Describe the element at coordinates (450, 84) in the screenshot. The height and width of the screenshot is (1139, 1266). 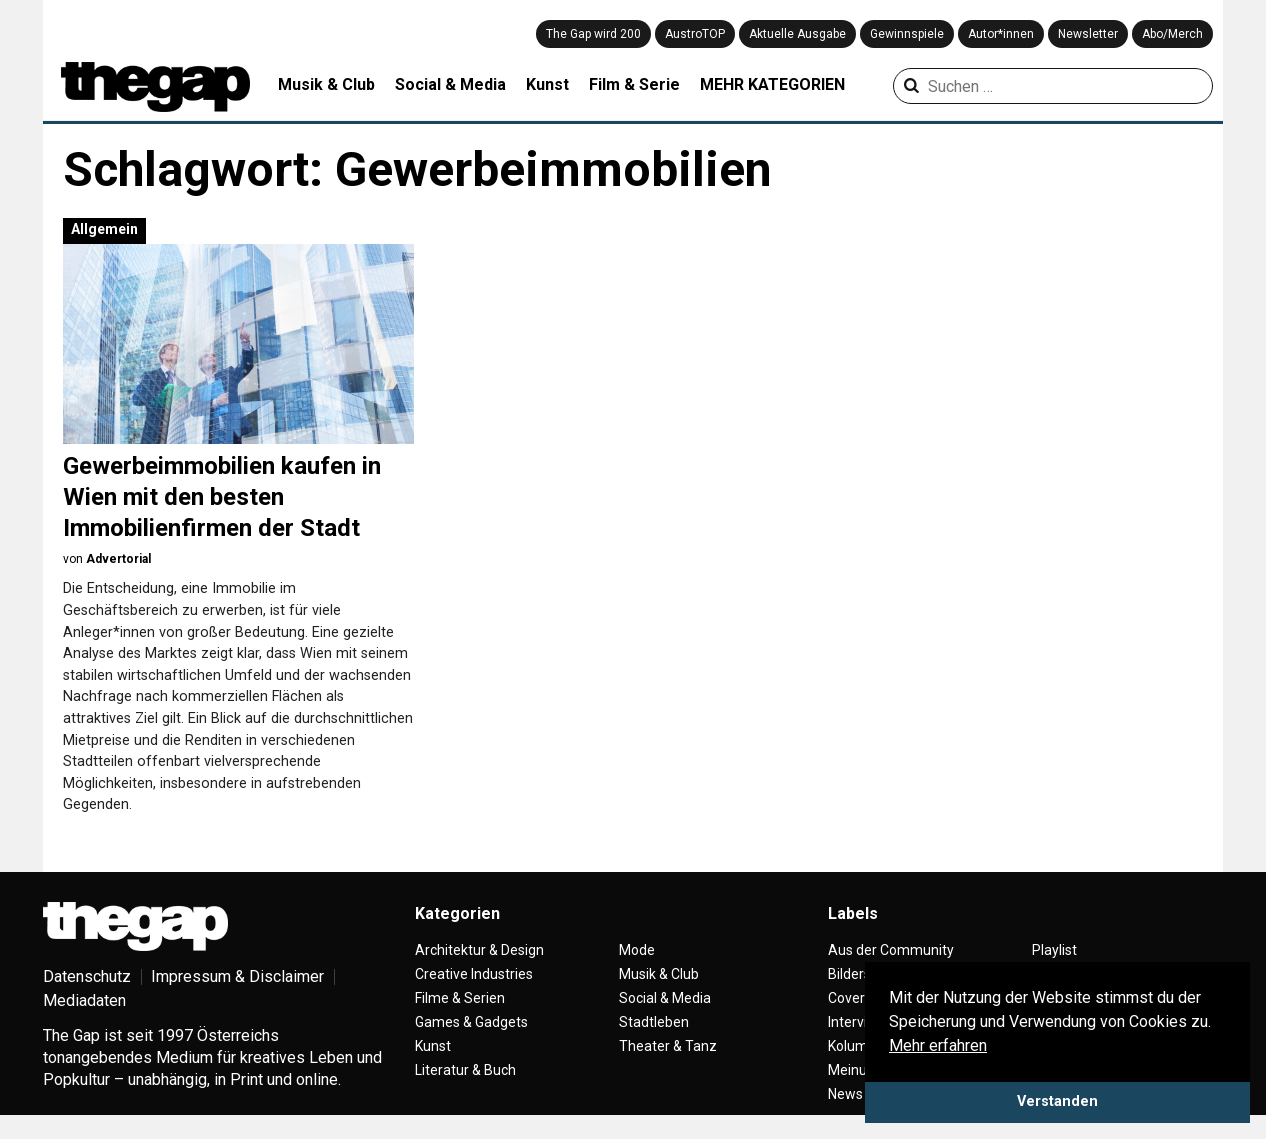
I see `Social & Media` at that location.